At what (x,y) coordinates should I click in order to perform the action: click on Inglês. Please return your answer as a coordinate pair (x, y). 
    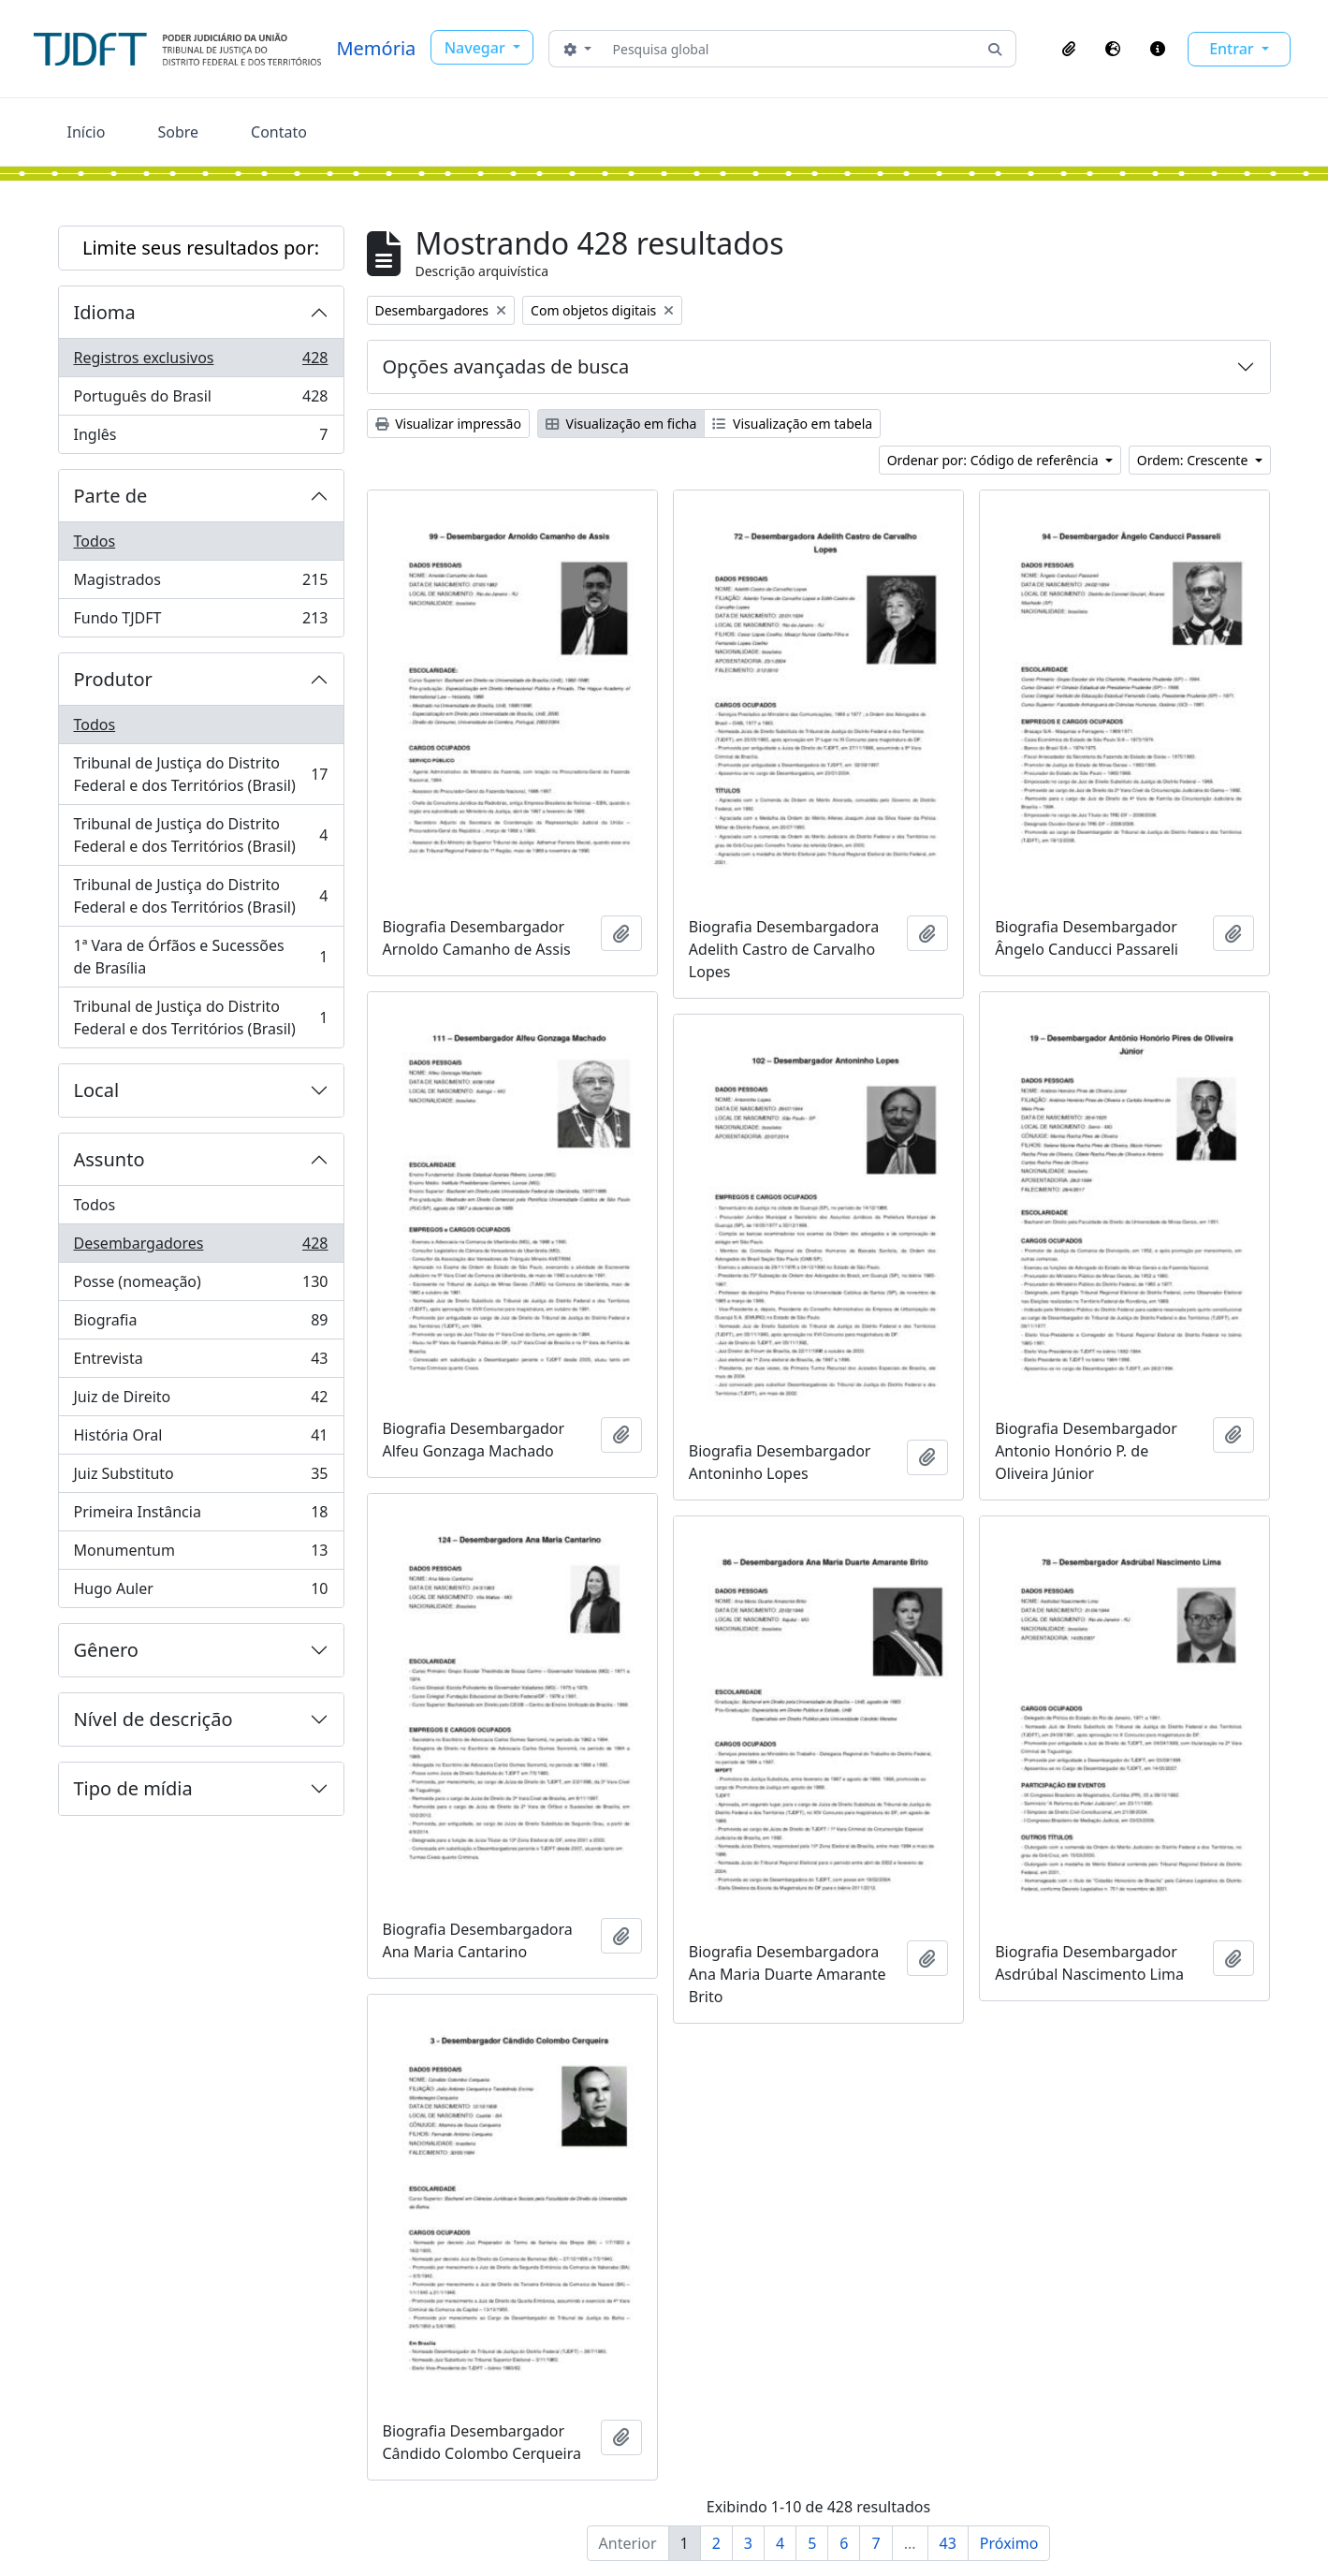
    Looking at the image, I should click on (200, 438).